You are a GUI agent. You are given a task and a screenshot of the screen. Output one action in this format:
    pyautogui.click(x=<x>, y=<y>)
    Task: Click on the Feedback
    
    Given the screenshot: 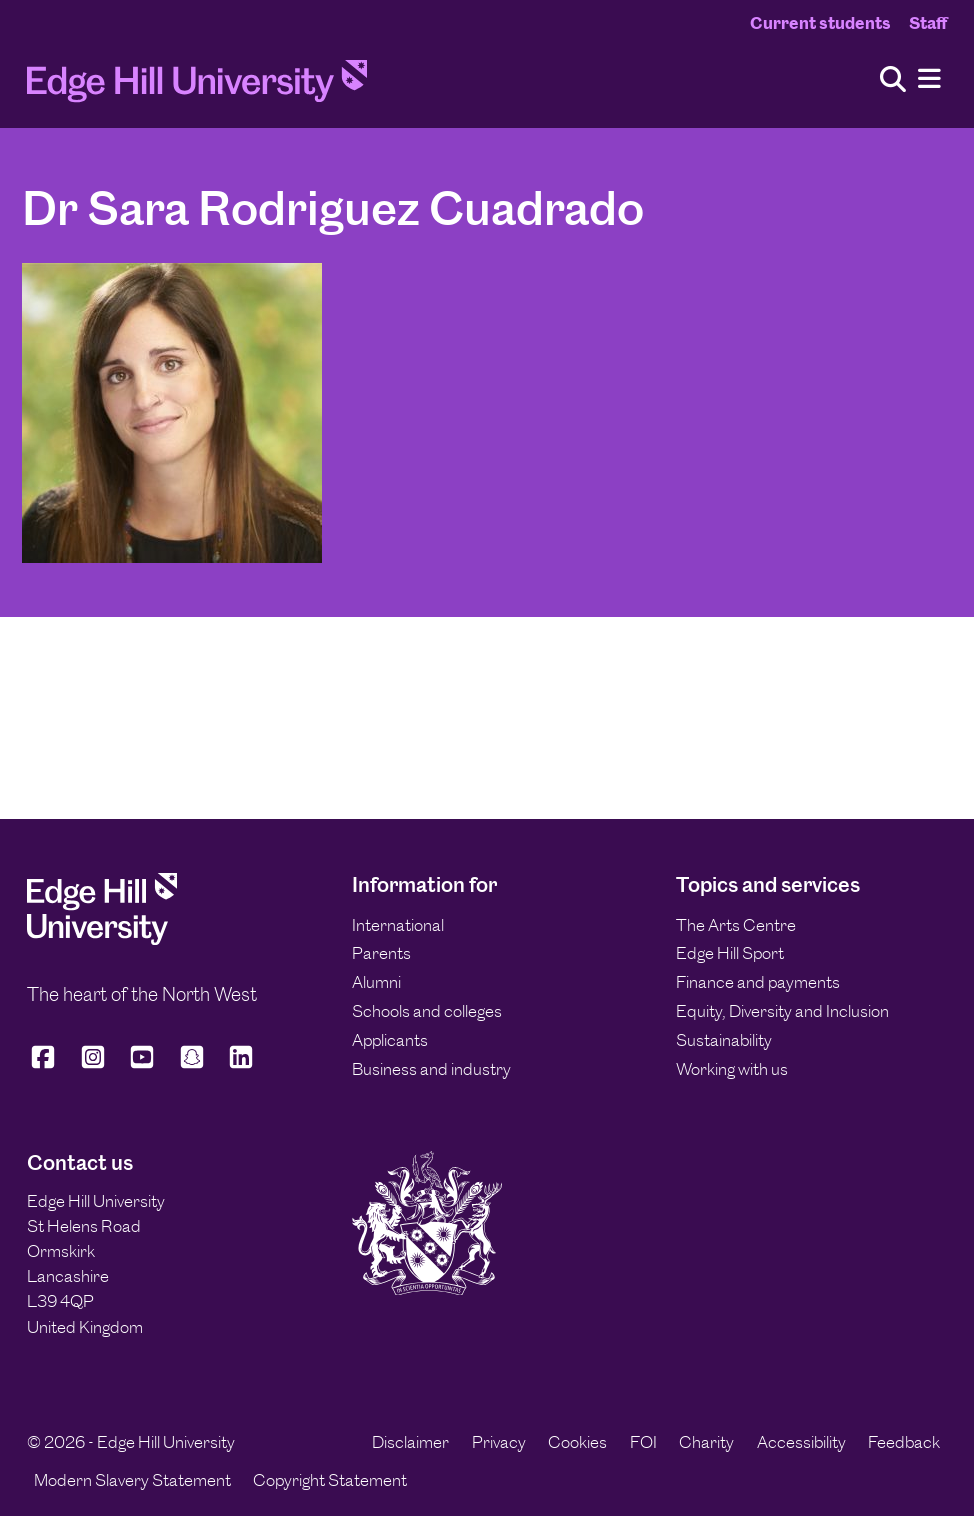 What is the action you would take?
    pyautogui.click(x=904, y=1442)
    